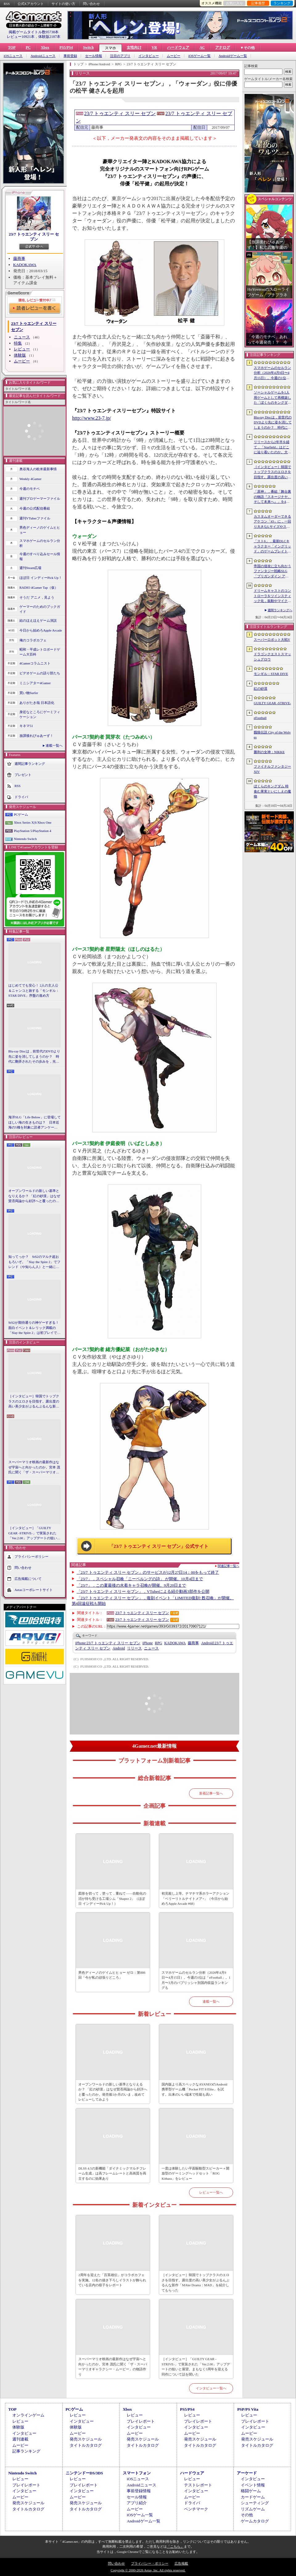 This screenshot has height=2576, width=296. Describe the element at coordinates (272, 639) in the screenshot. I see `スーパーロボット大戦Y` at that location.